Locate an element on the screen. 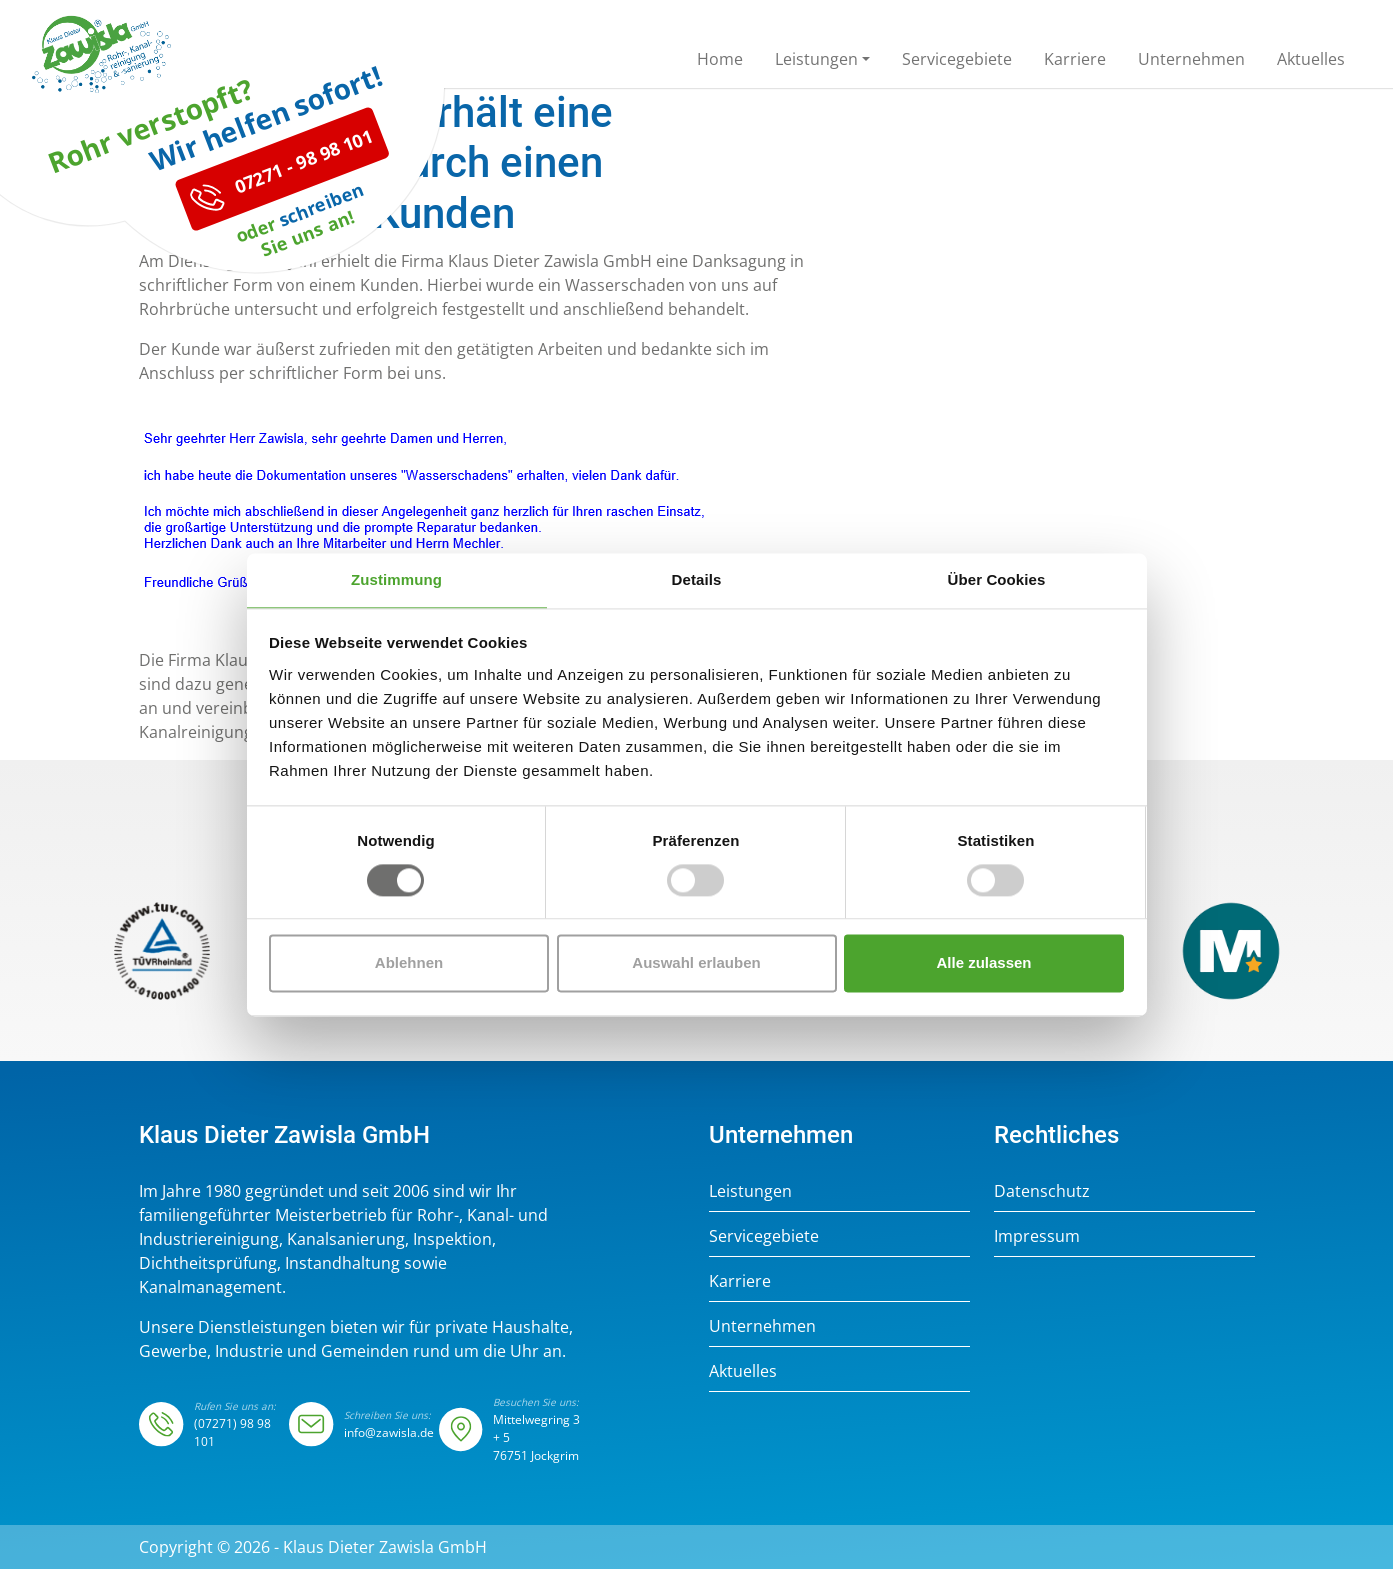 This screenshot has height=1569, width=1393. info@zawisla.de is located at coordinates (389, 1432).